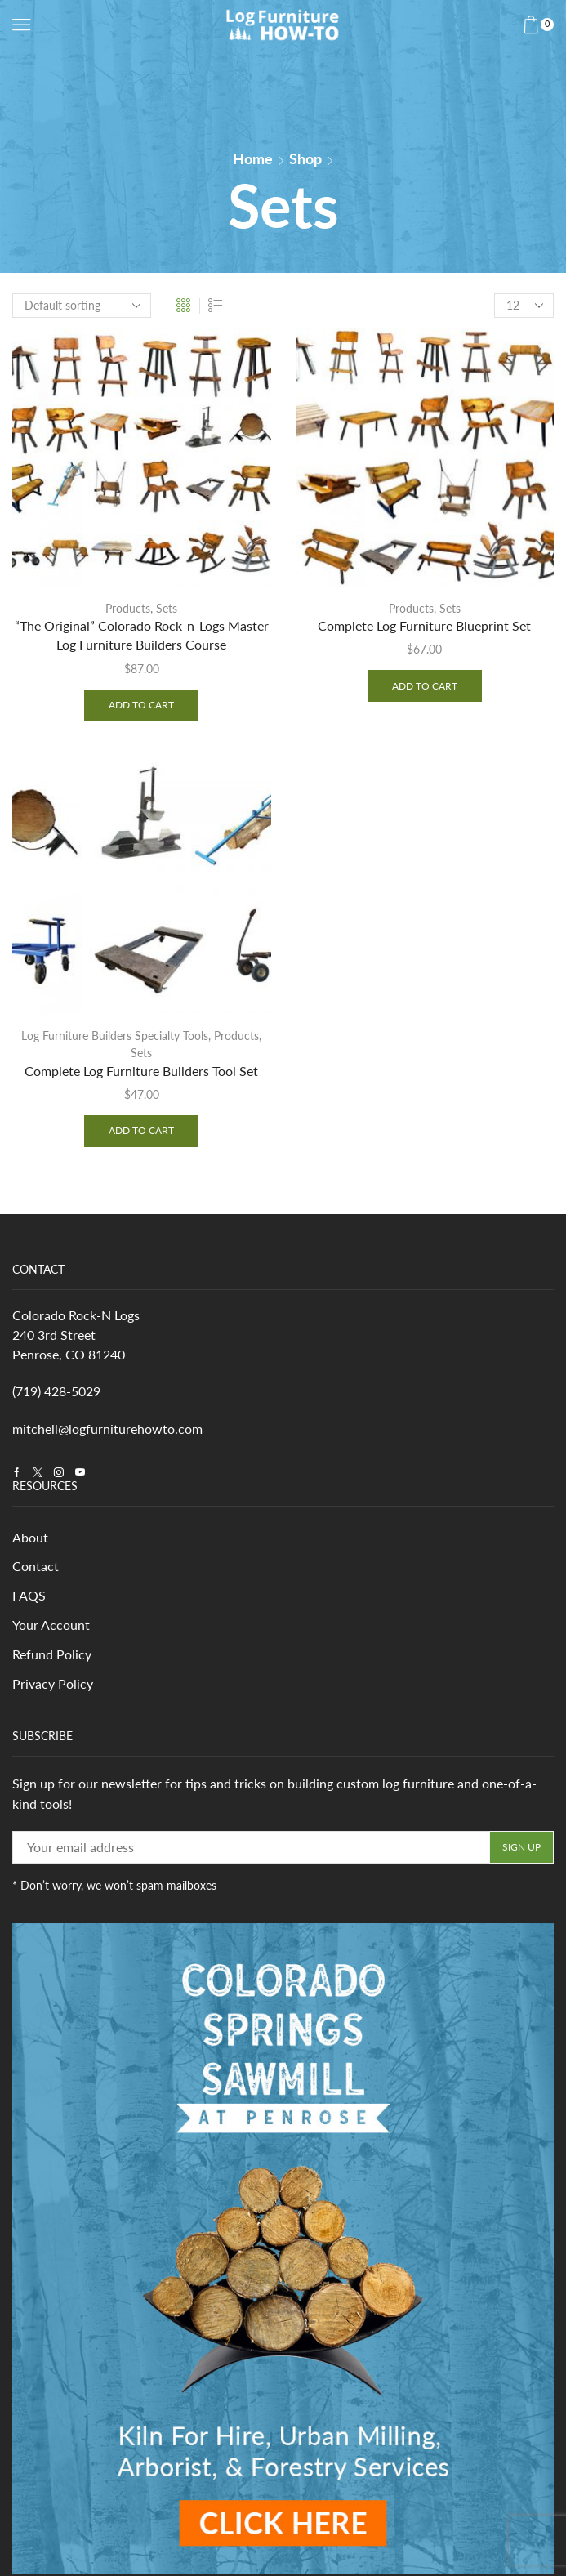  What do you see at coordinates (29, 1599) in the screenshot?
I see `FAQS` at bounding box center [29, 1599].